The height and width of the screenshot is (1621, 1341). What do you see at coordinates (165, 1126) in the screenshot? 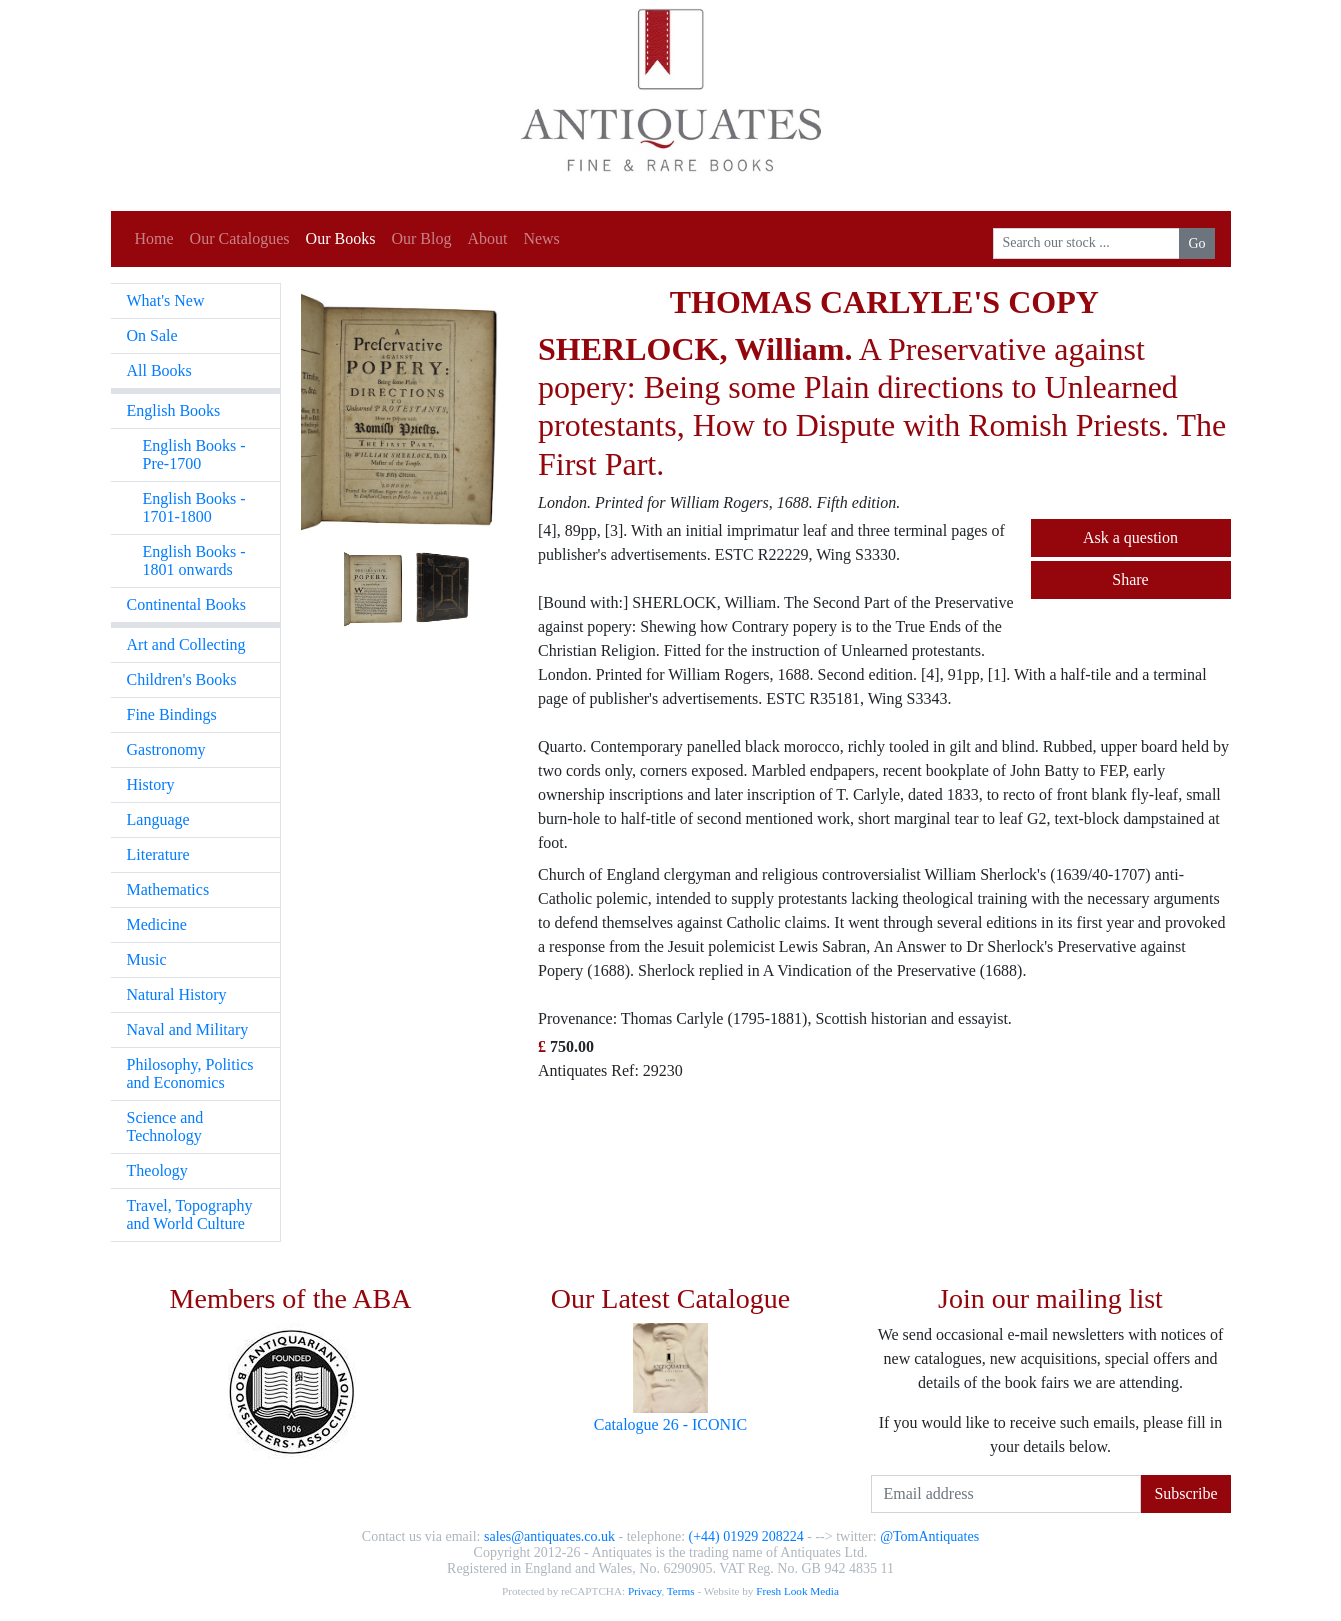
I see `Science and Technology` at bounding box center [165, 1126].